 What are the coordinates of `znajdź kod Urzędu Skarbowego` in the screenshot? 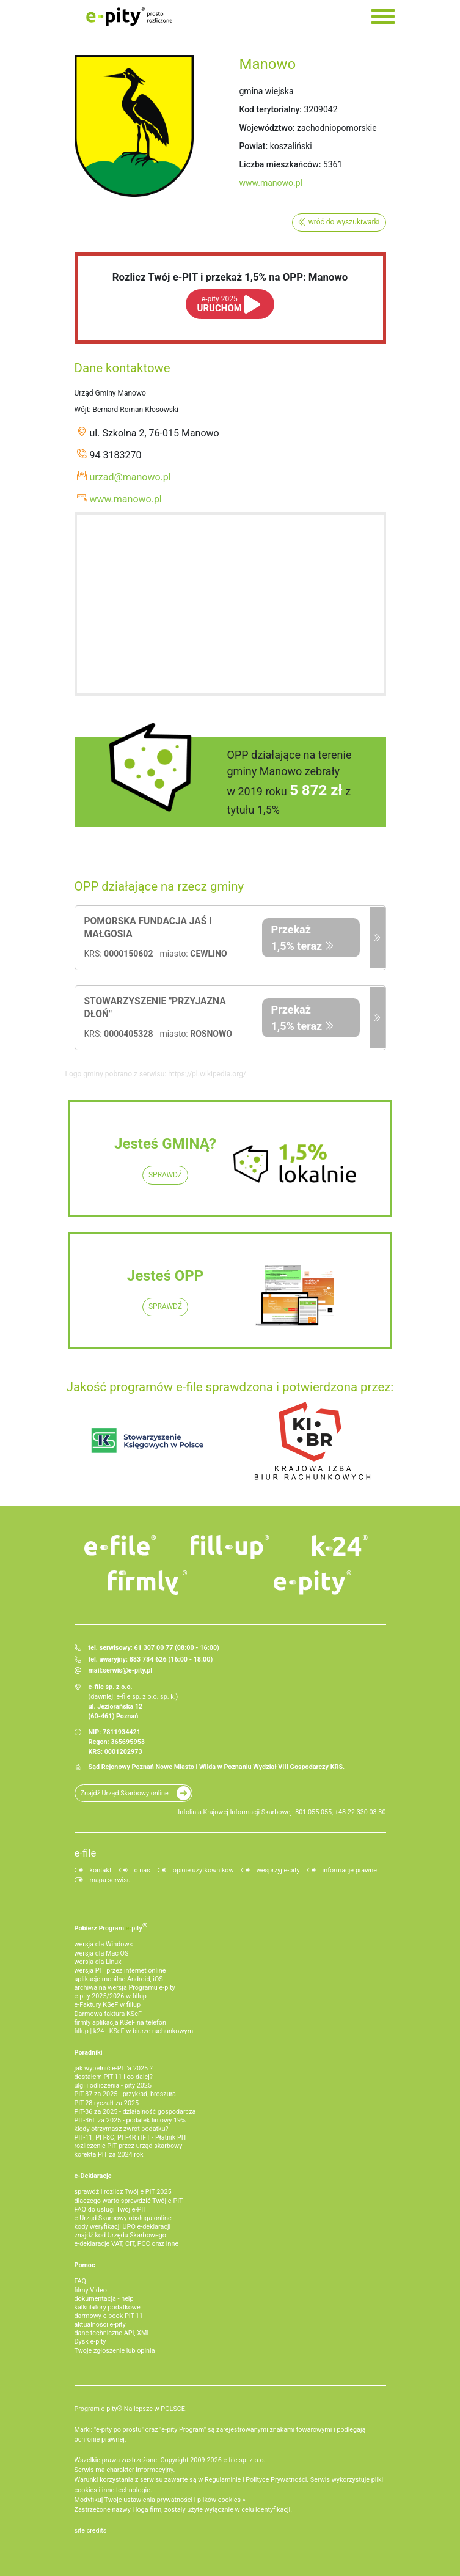 It's located at (120, 2235).